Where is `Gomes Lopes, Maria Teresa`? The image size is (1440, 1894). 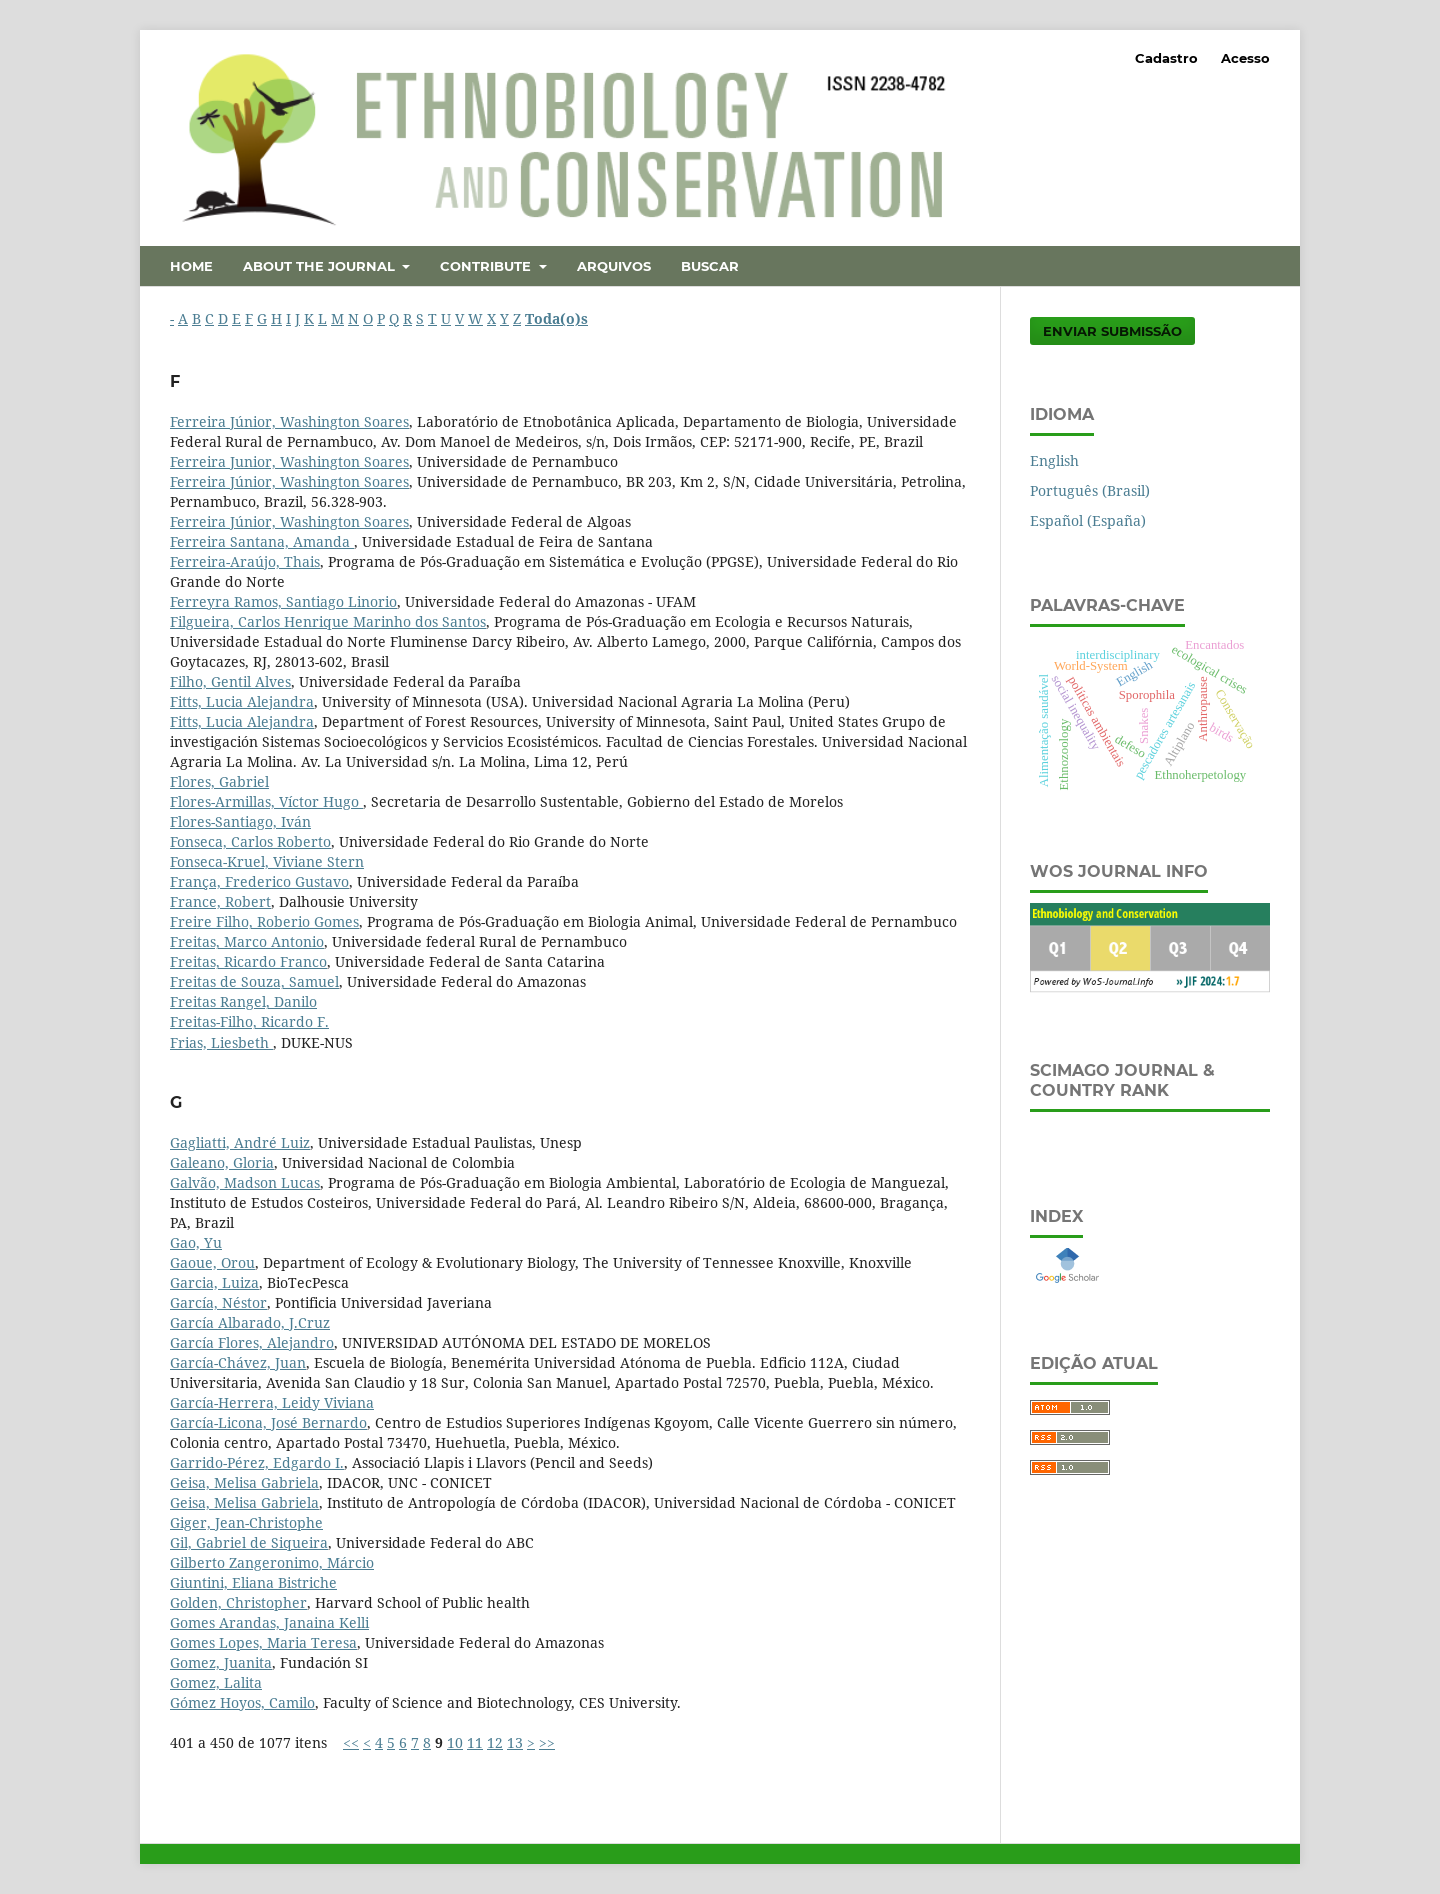
Gomes Lopes, Maria Teresa is located at coordinates (263, 1642).